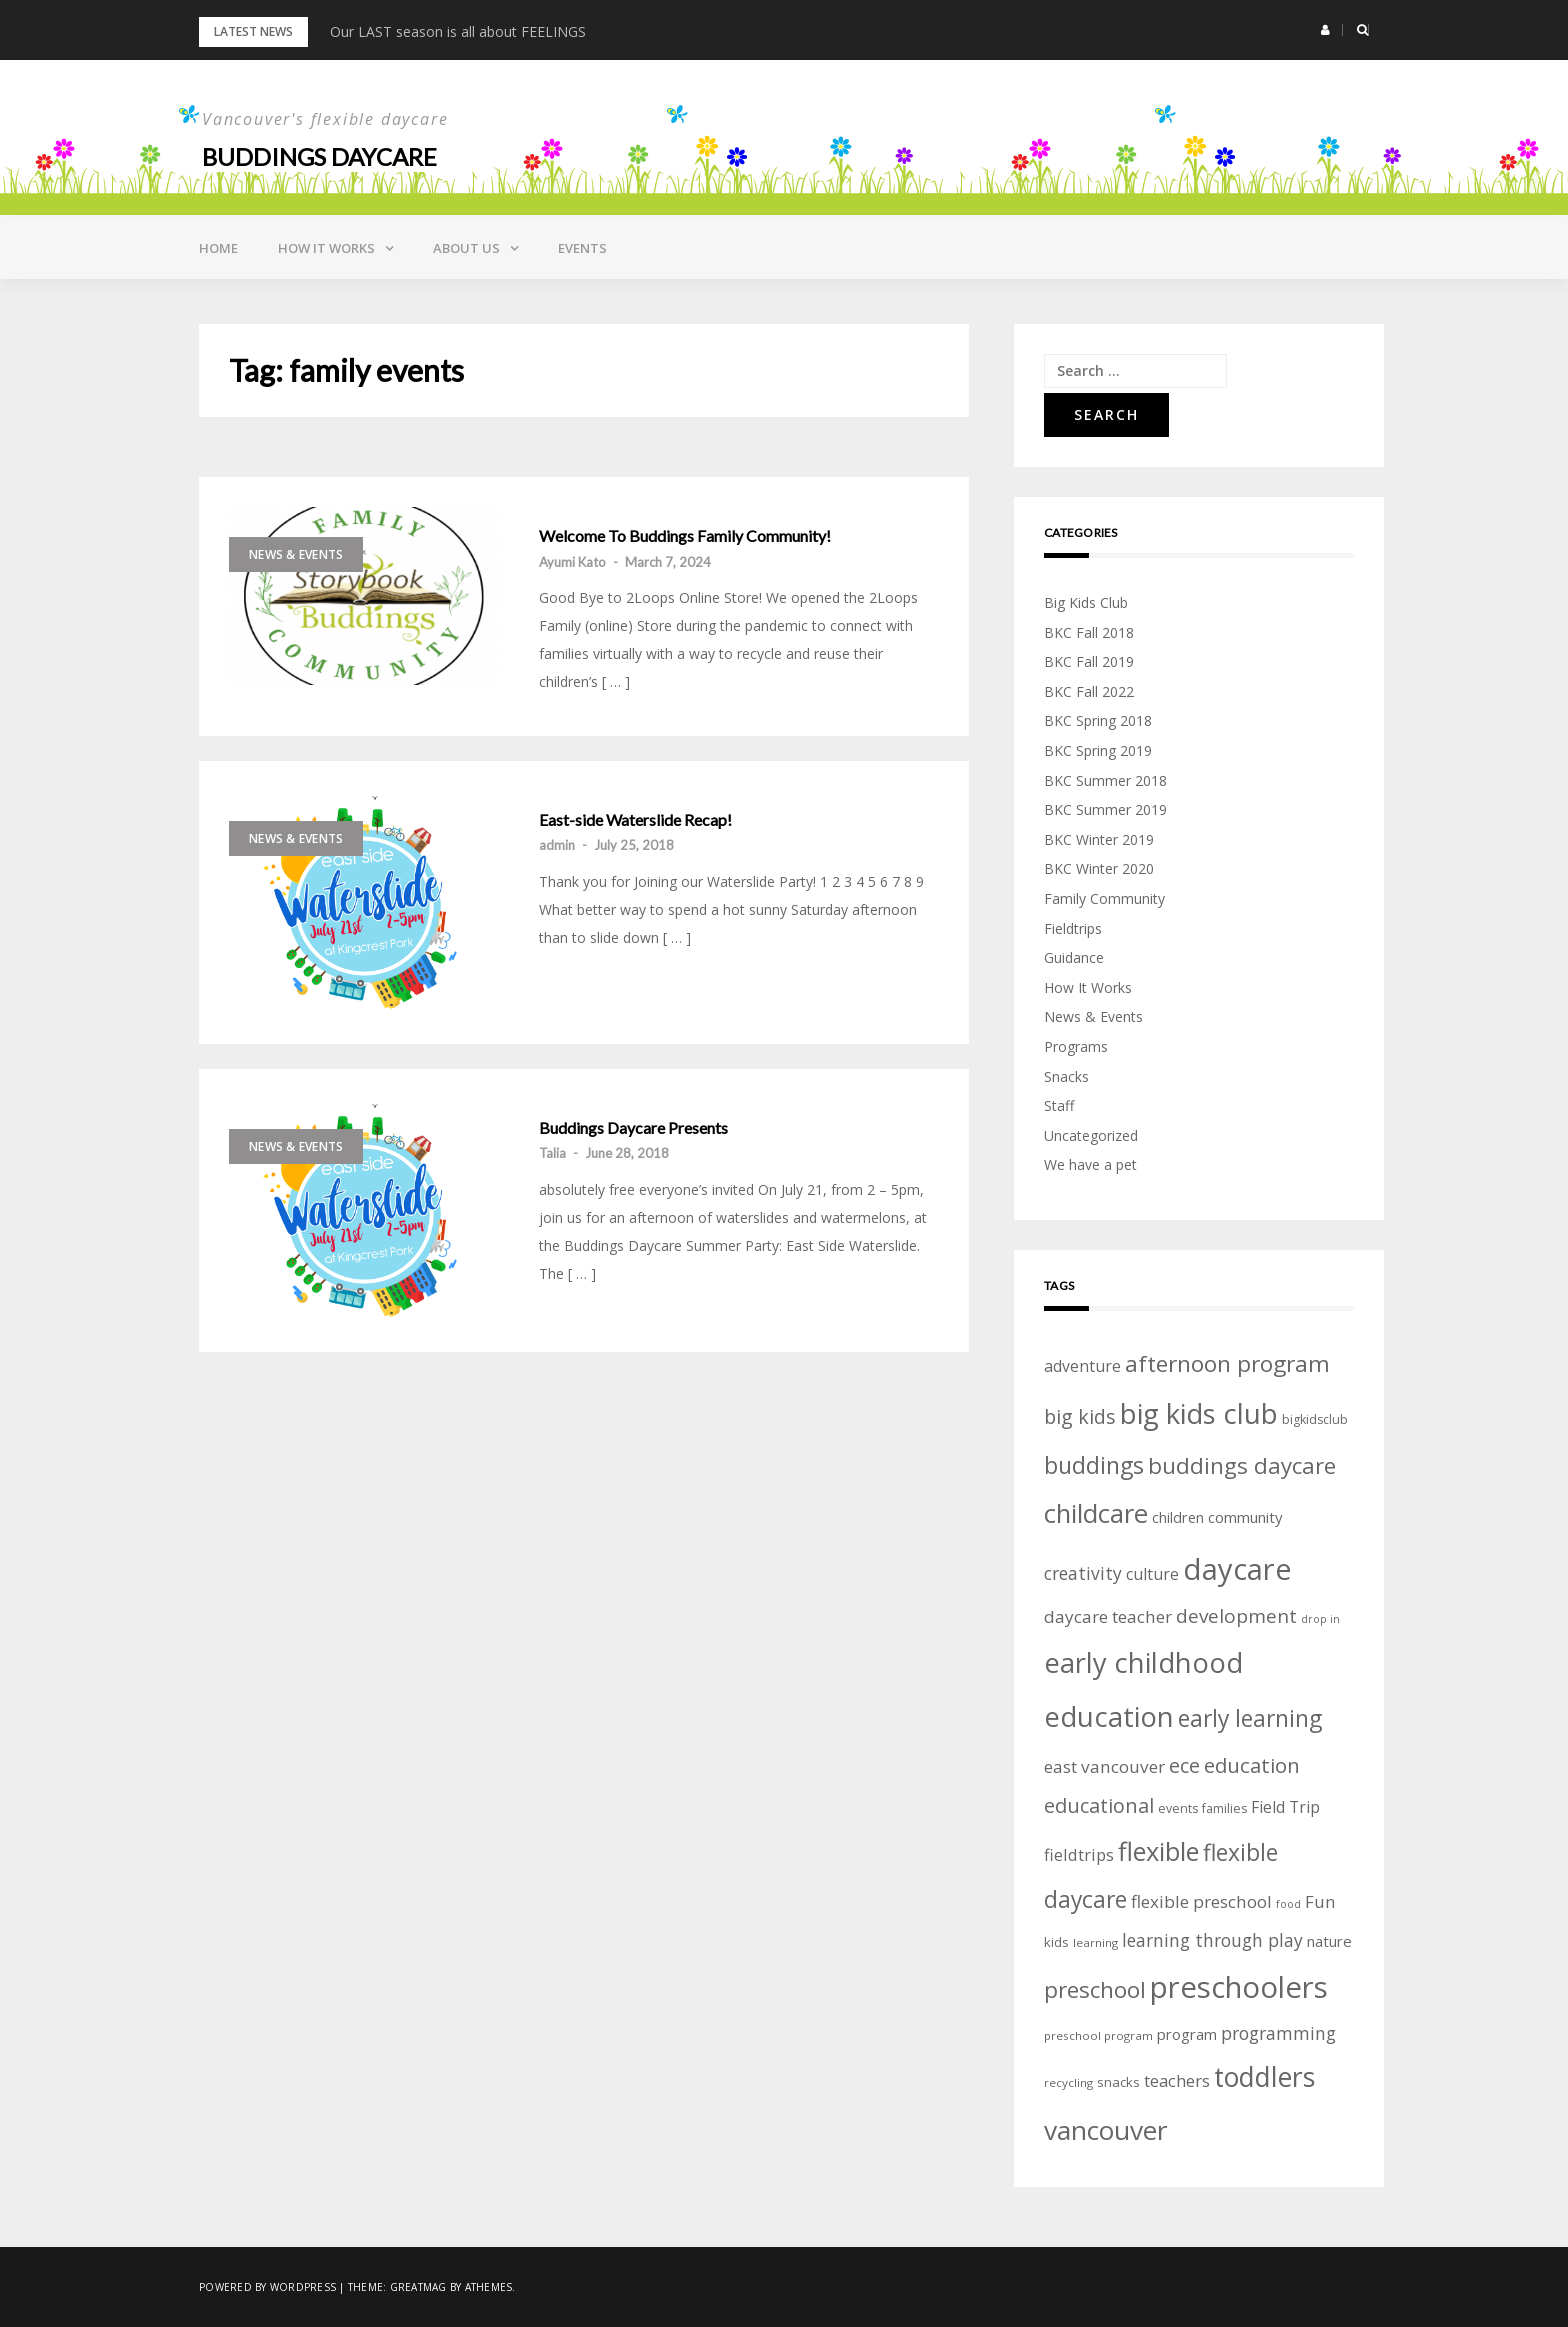  Describe the element at coordinates (1080, 1416) in the screenshot. I see `big kids` at that location.